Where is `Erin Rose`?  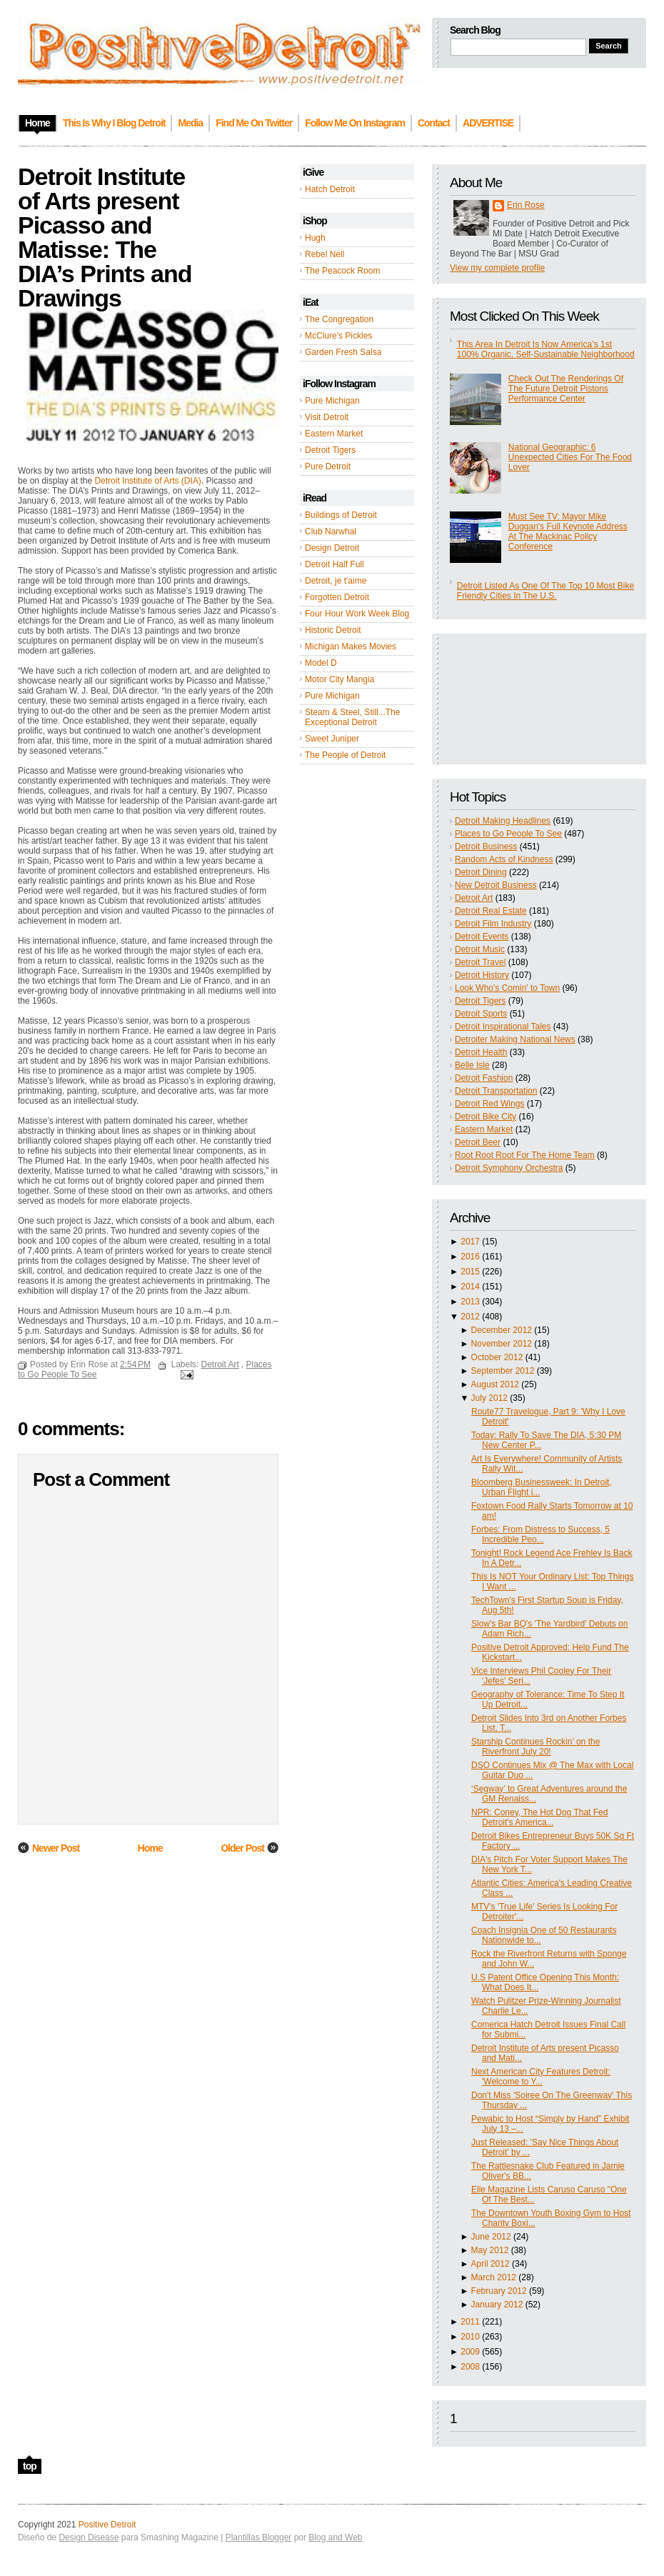 Erin Rose is located at coordinates (526, 205).